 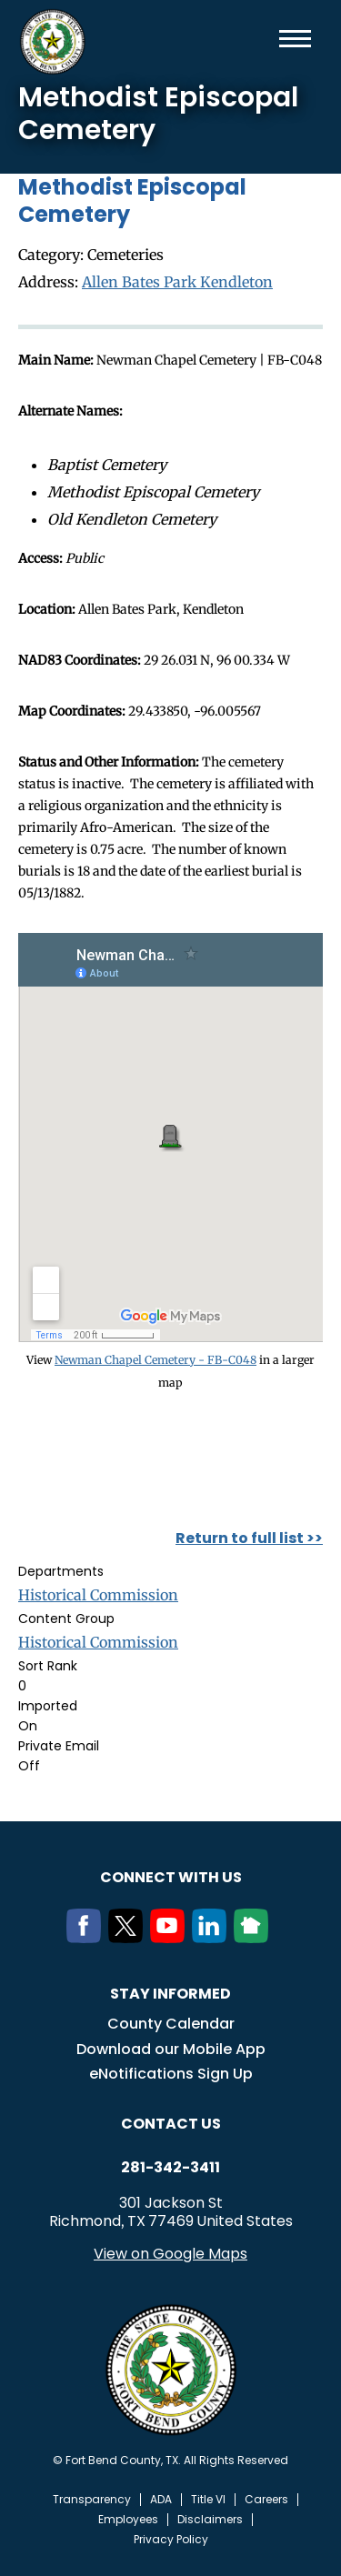 What do you see at coordinates (177, 282) in the screenshot?
I see `Allen Bates Park Kendleton` at bounding box center [177, 282].